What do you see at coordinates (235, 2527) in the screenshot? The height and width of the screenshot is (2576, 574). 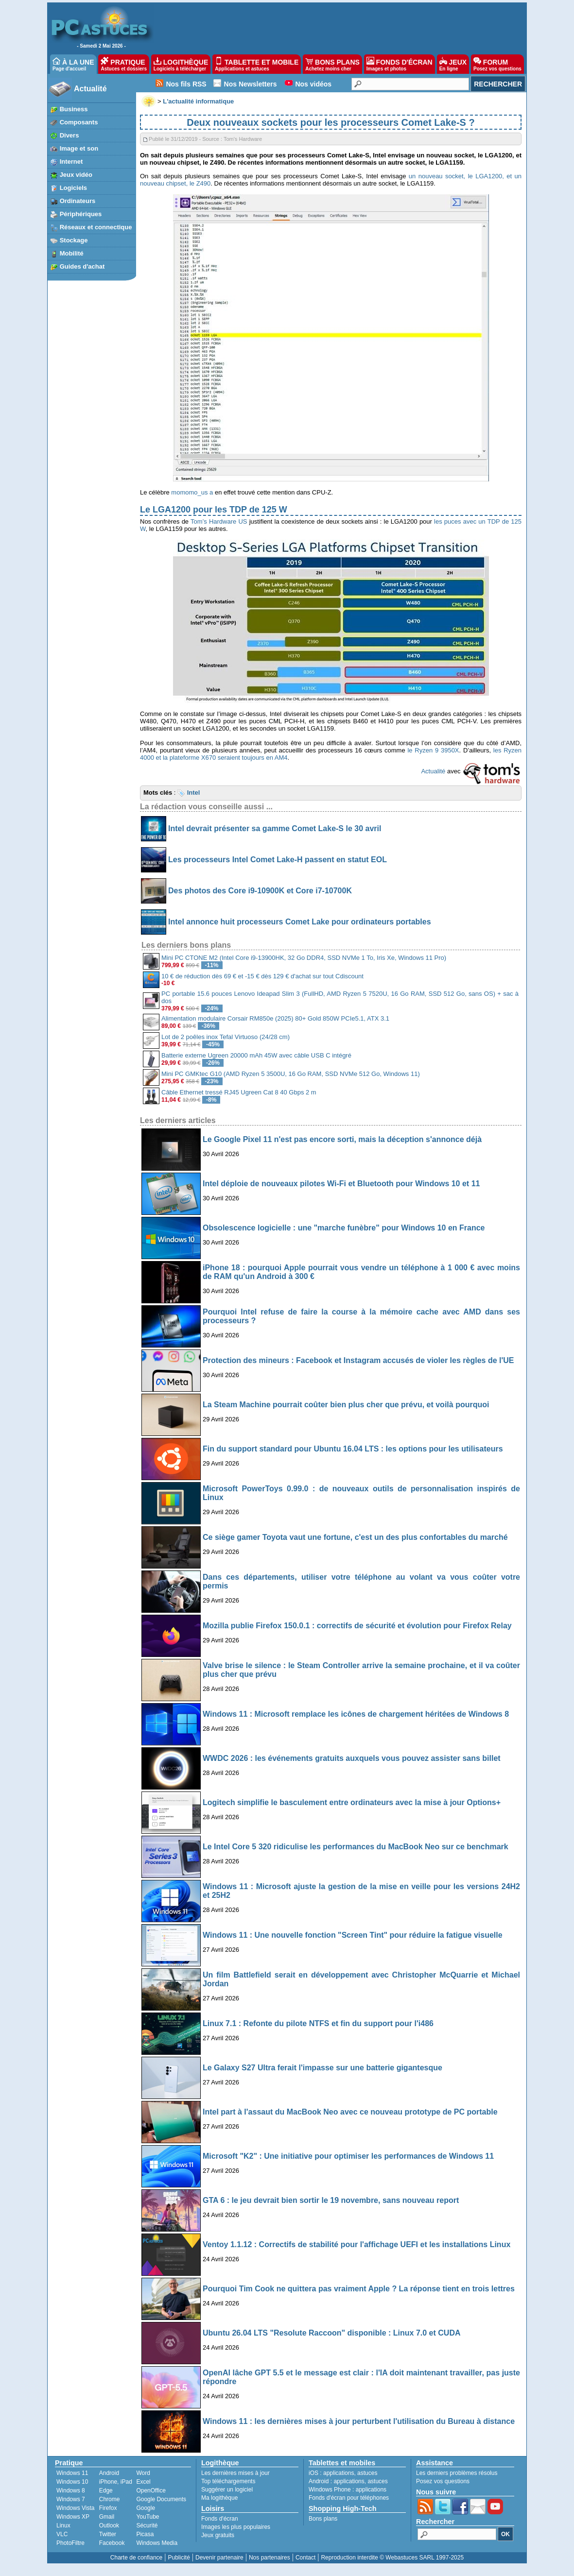 I see `Images les plus populaires` at bounding box center [235, 2527].